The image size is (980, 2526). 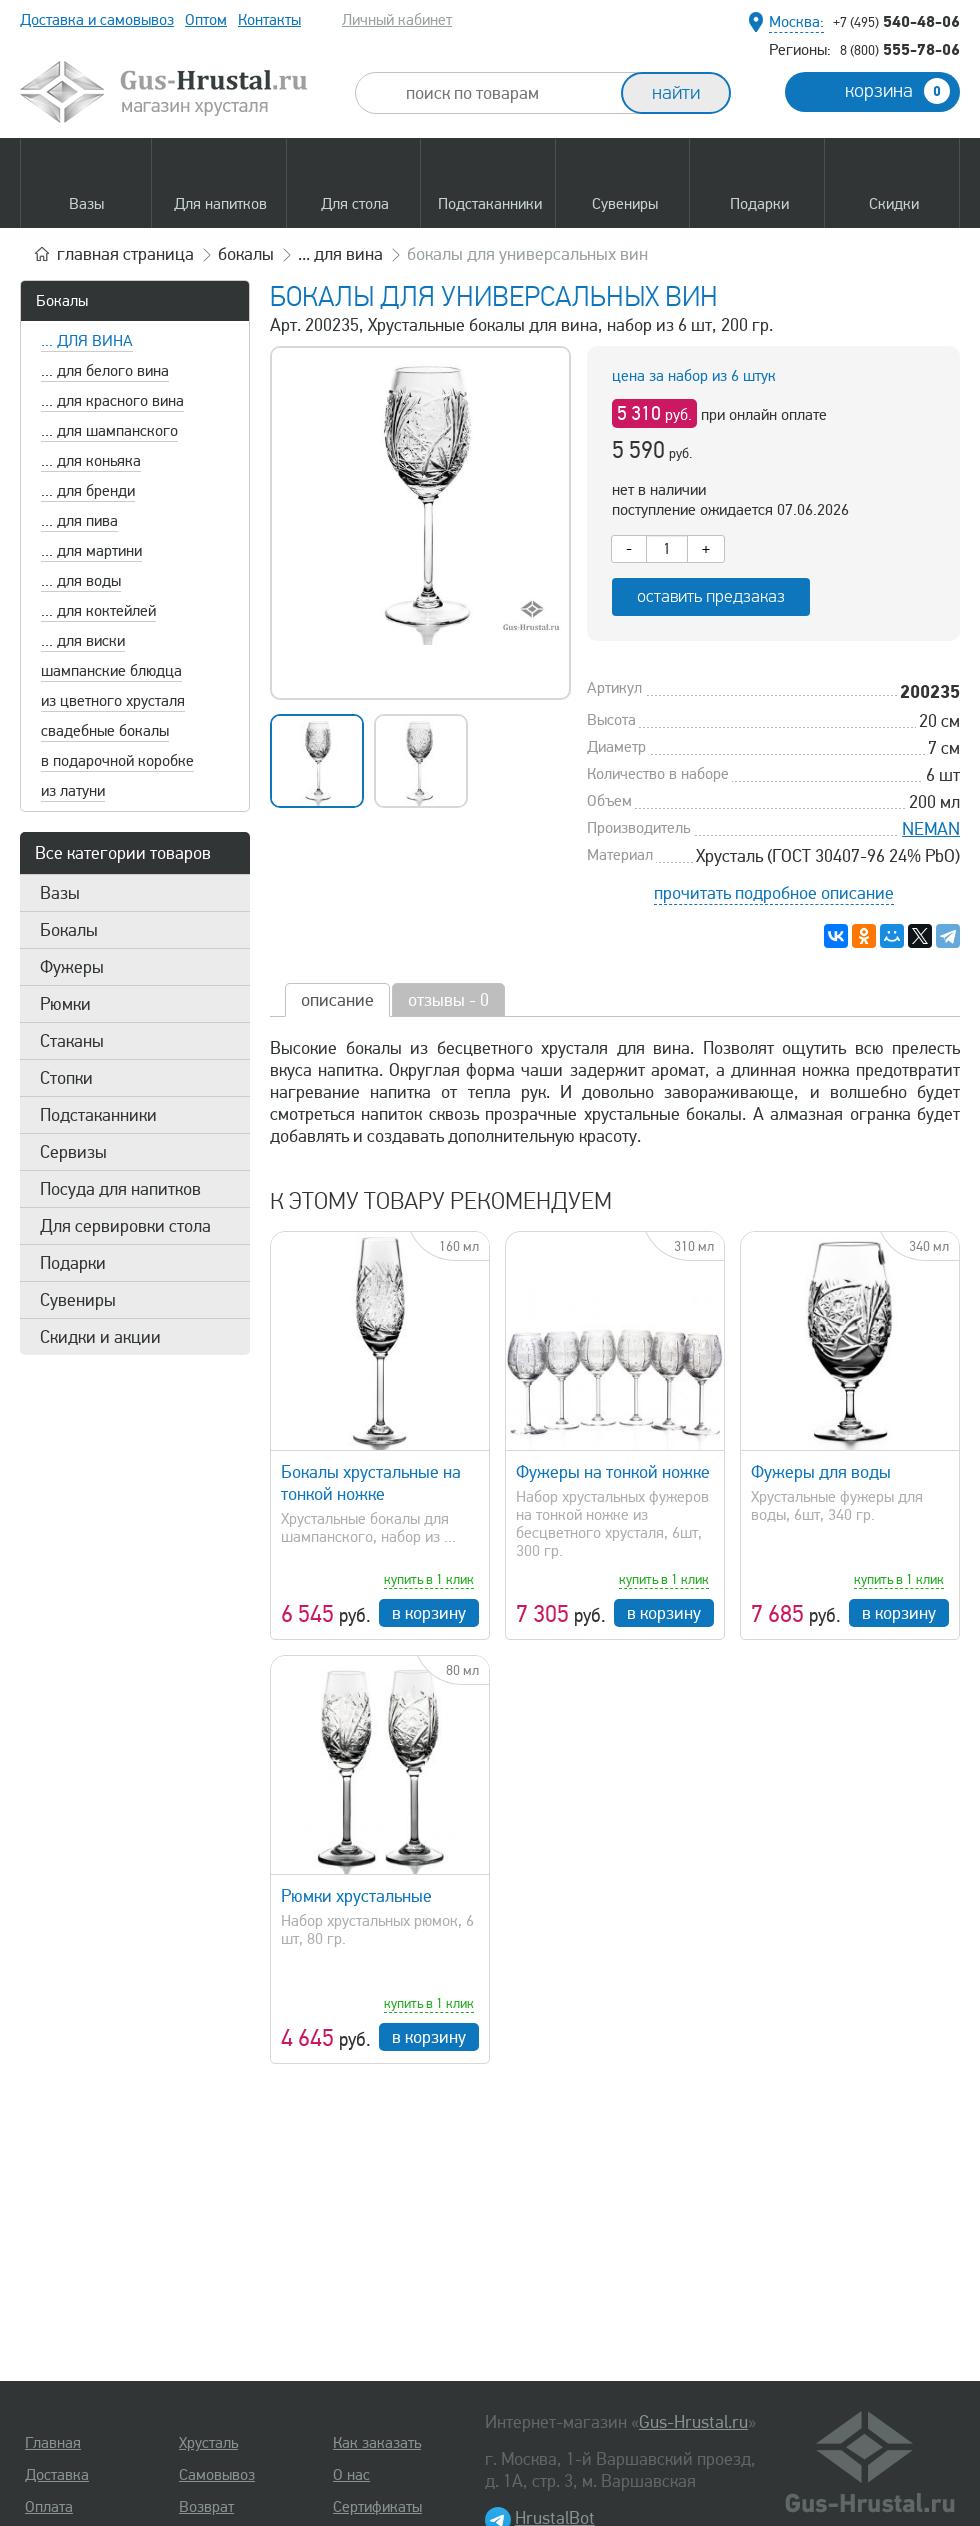 I want to click on ... для воды, so click(x=81, y=581).